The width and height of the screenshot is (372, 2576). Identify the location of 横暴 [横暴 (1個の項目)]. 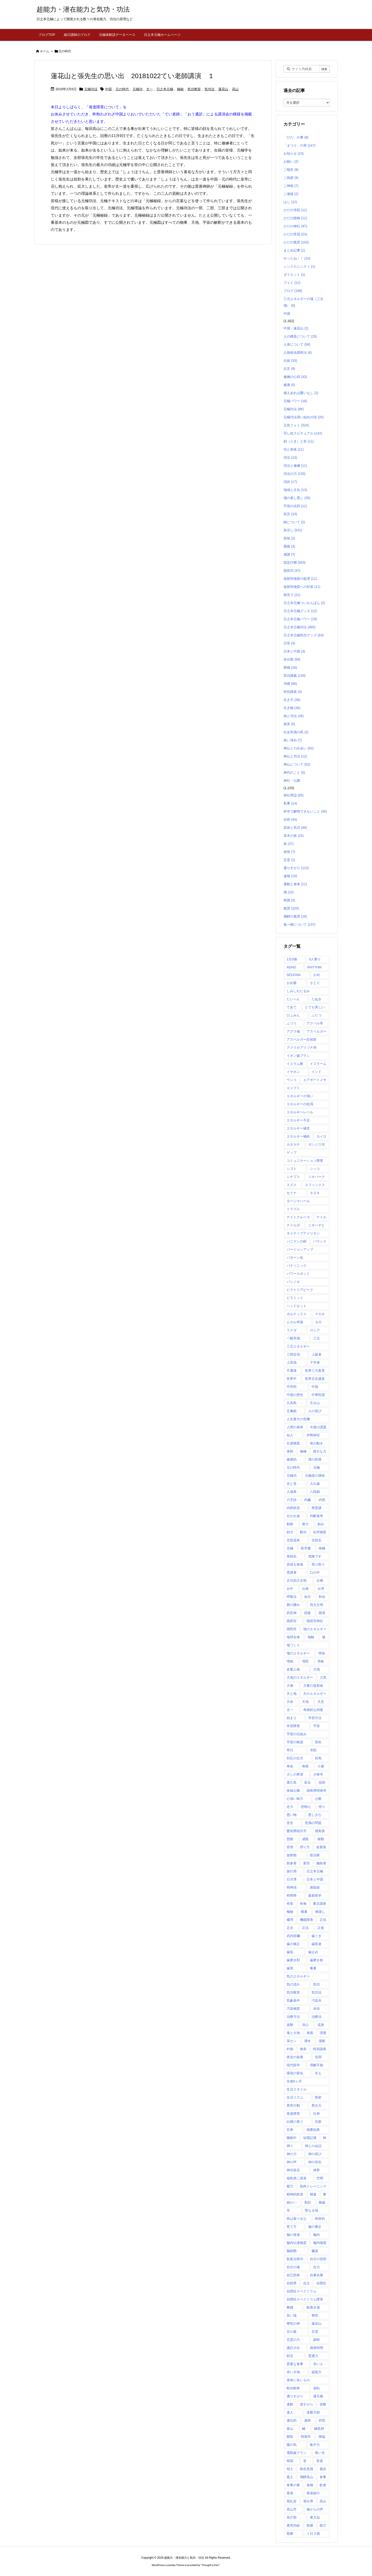
(304, 1912).